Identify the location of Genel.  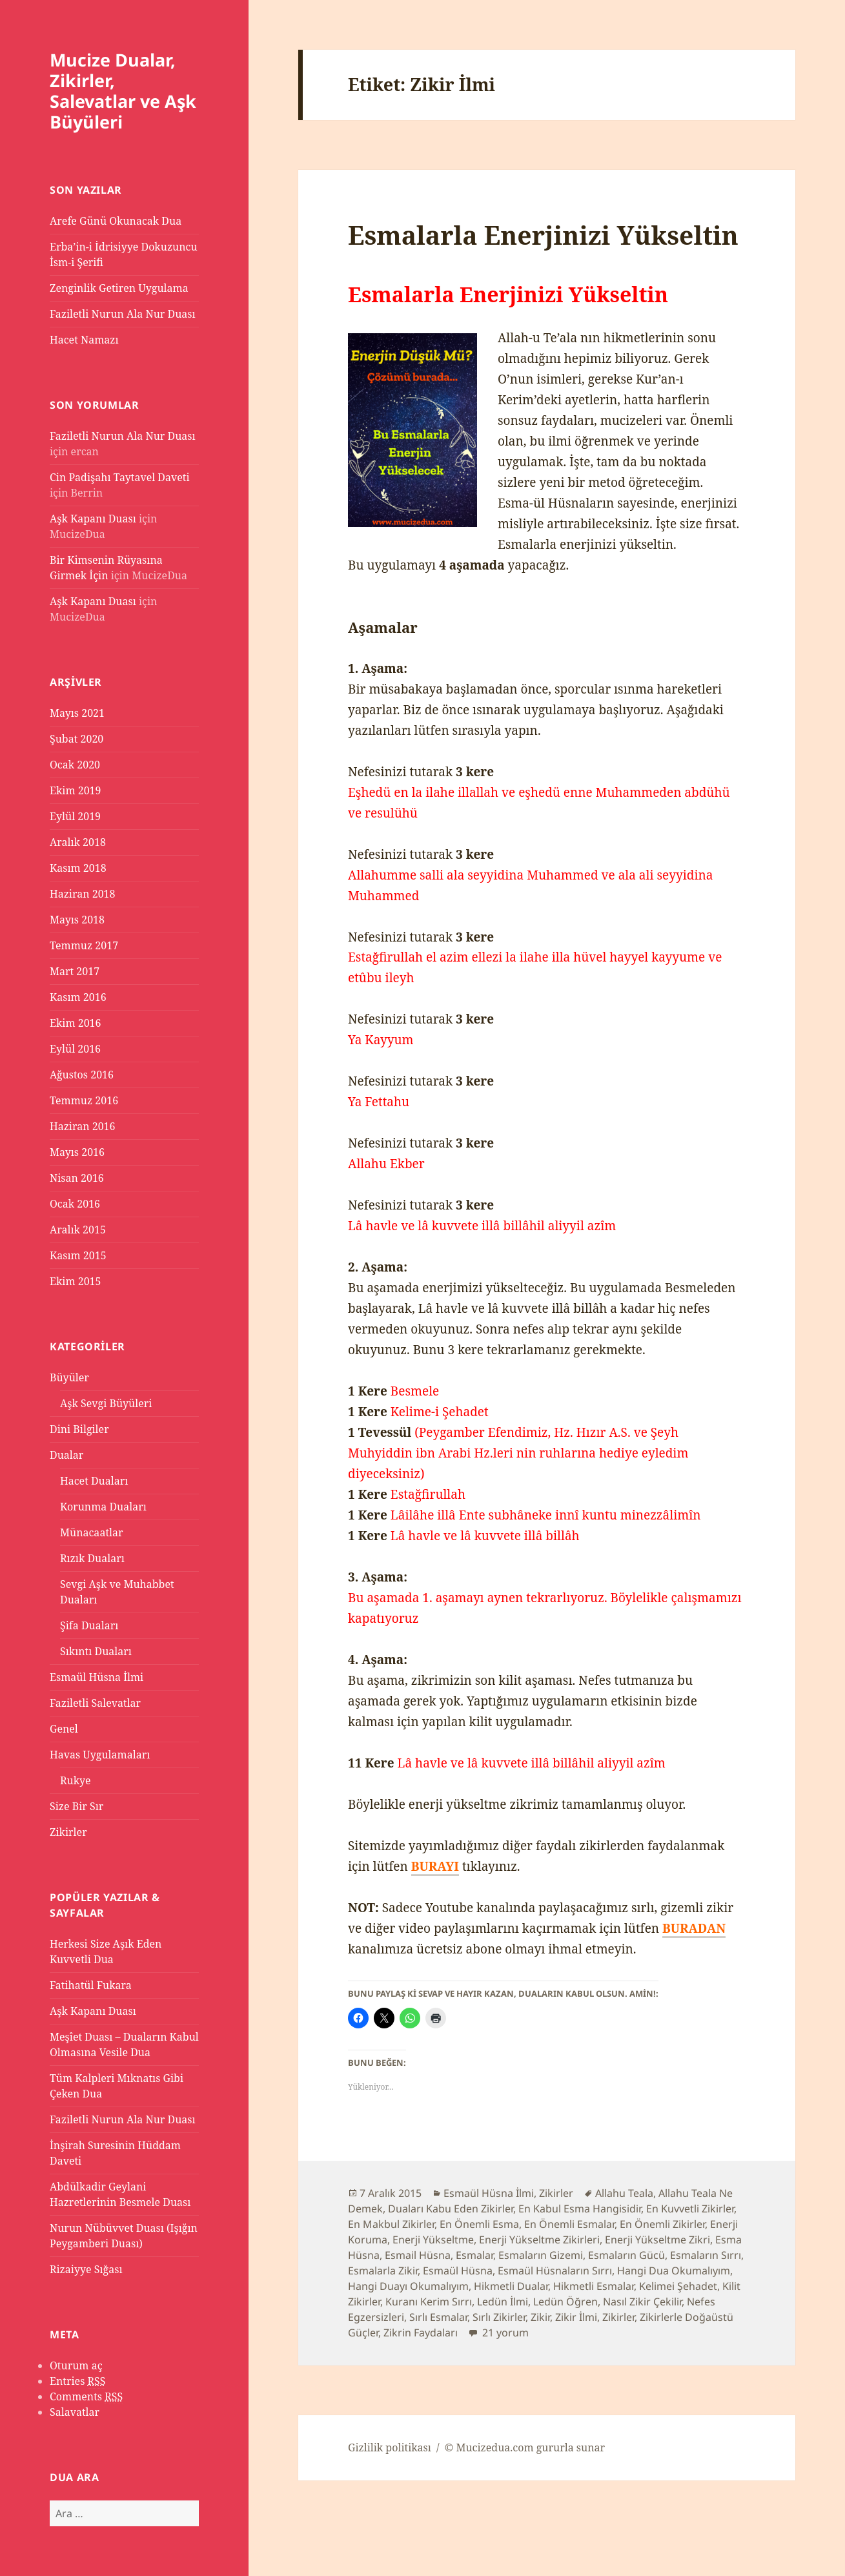
(64, 1729).